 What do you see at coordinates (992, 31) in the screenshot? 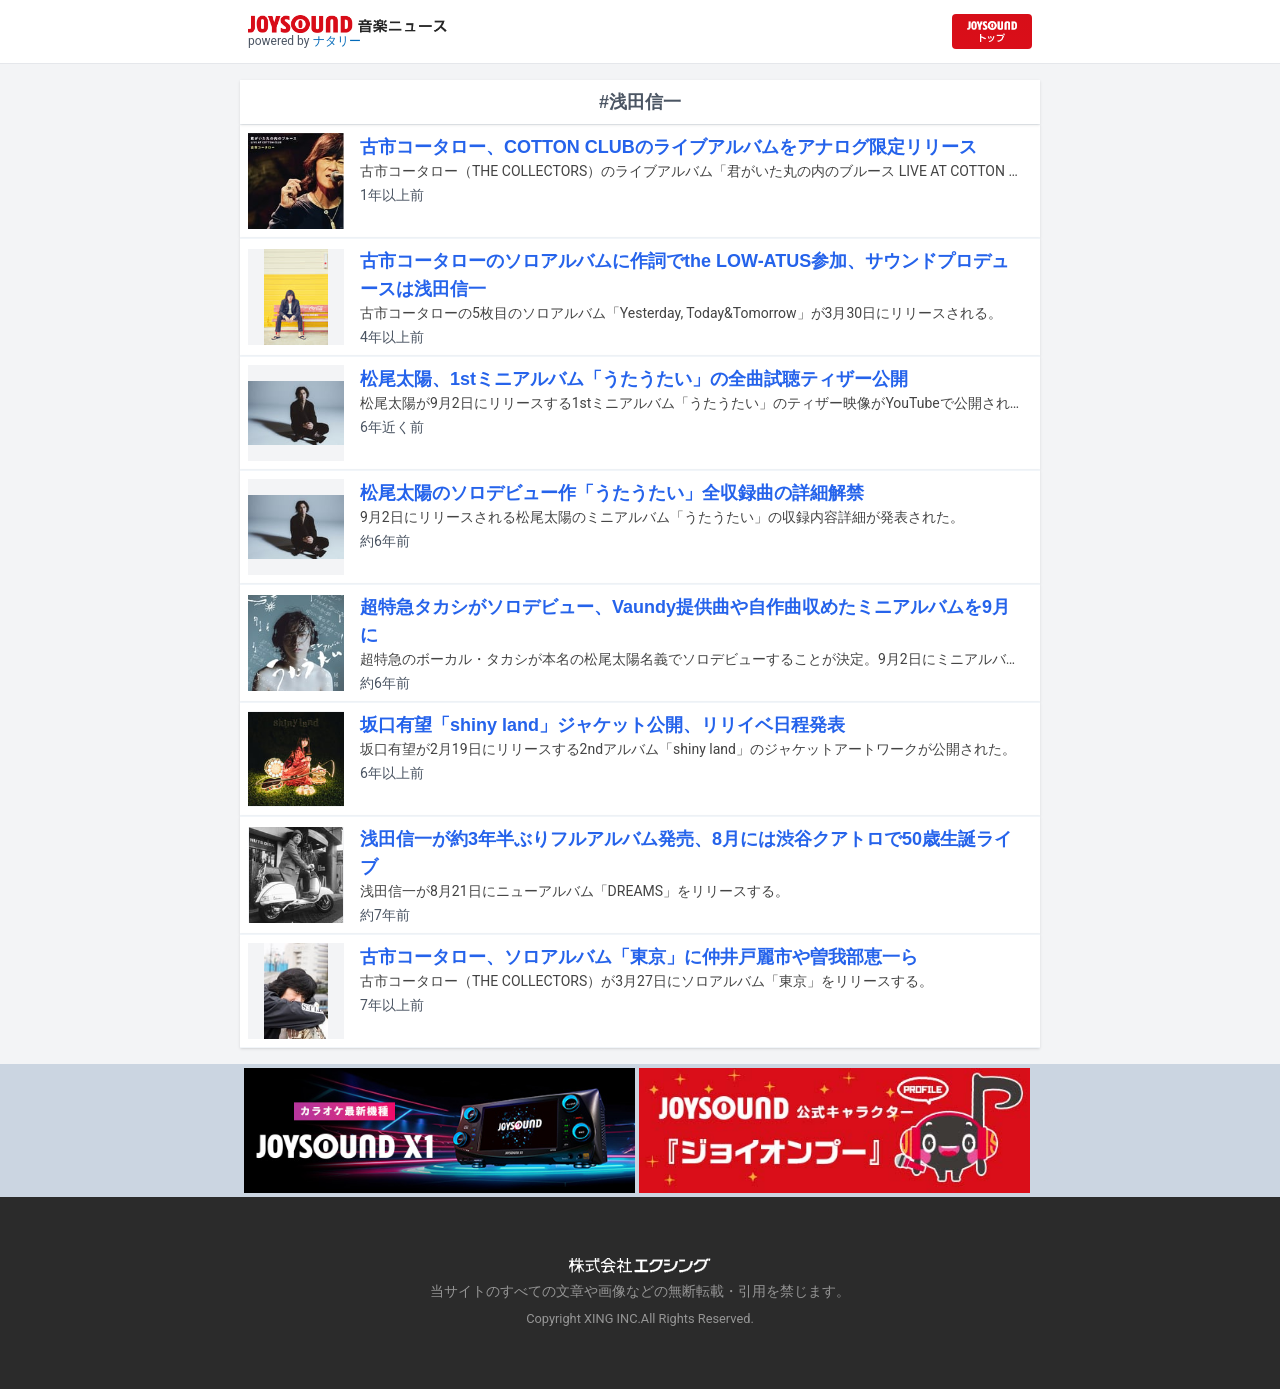
I see `[JOYSOUND.comトップへ移動]` at bounding box center [992, 31].